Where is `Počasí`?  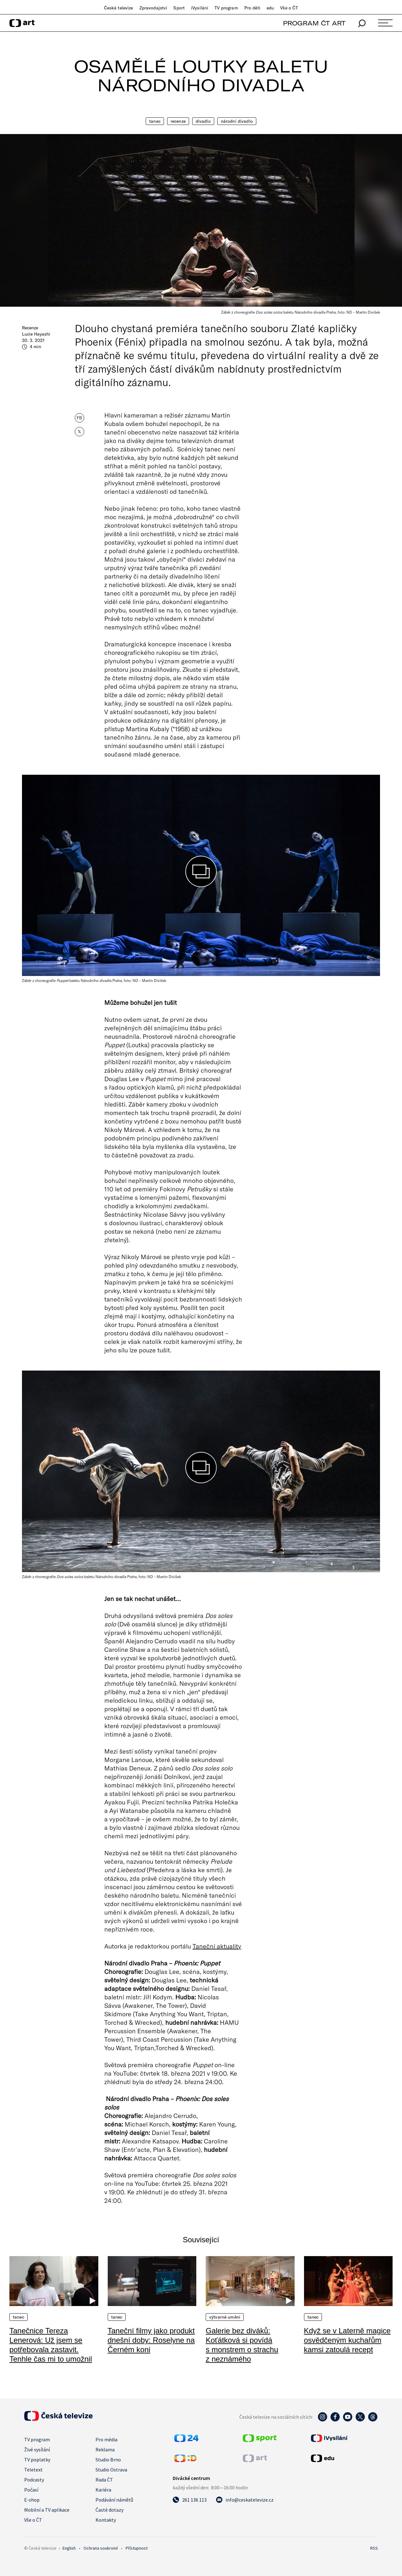
Počasí is located at coordinates (31, 2490).